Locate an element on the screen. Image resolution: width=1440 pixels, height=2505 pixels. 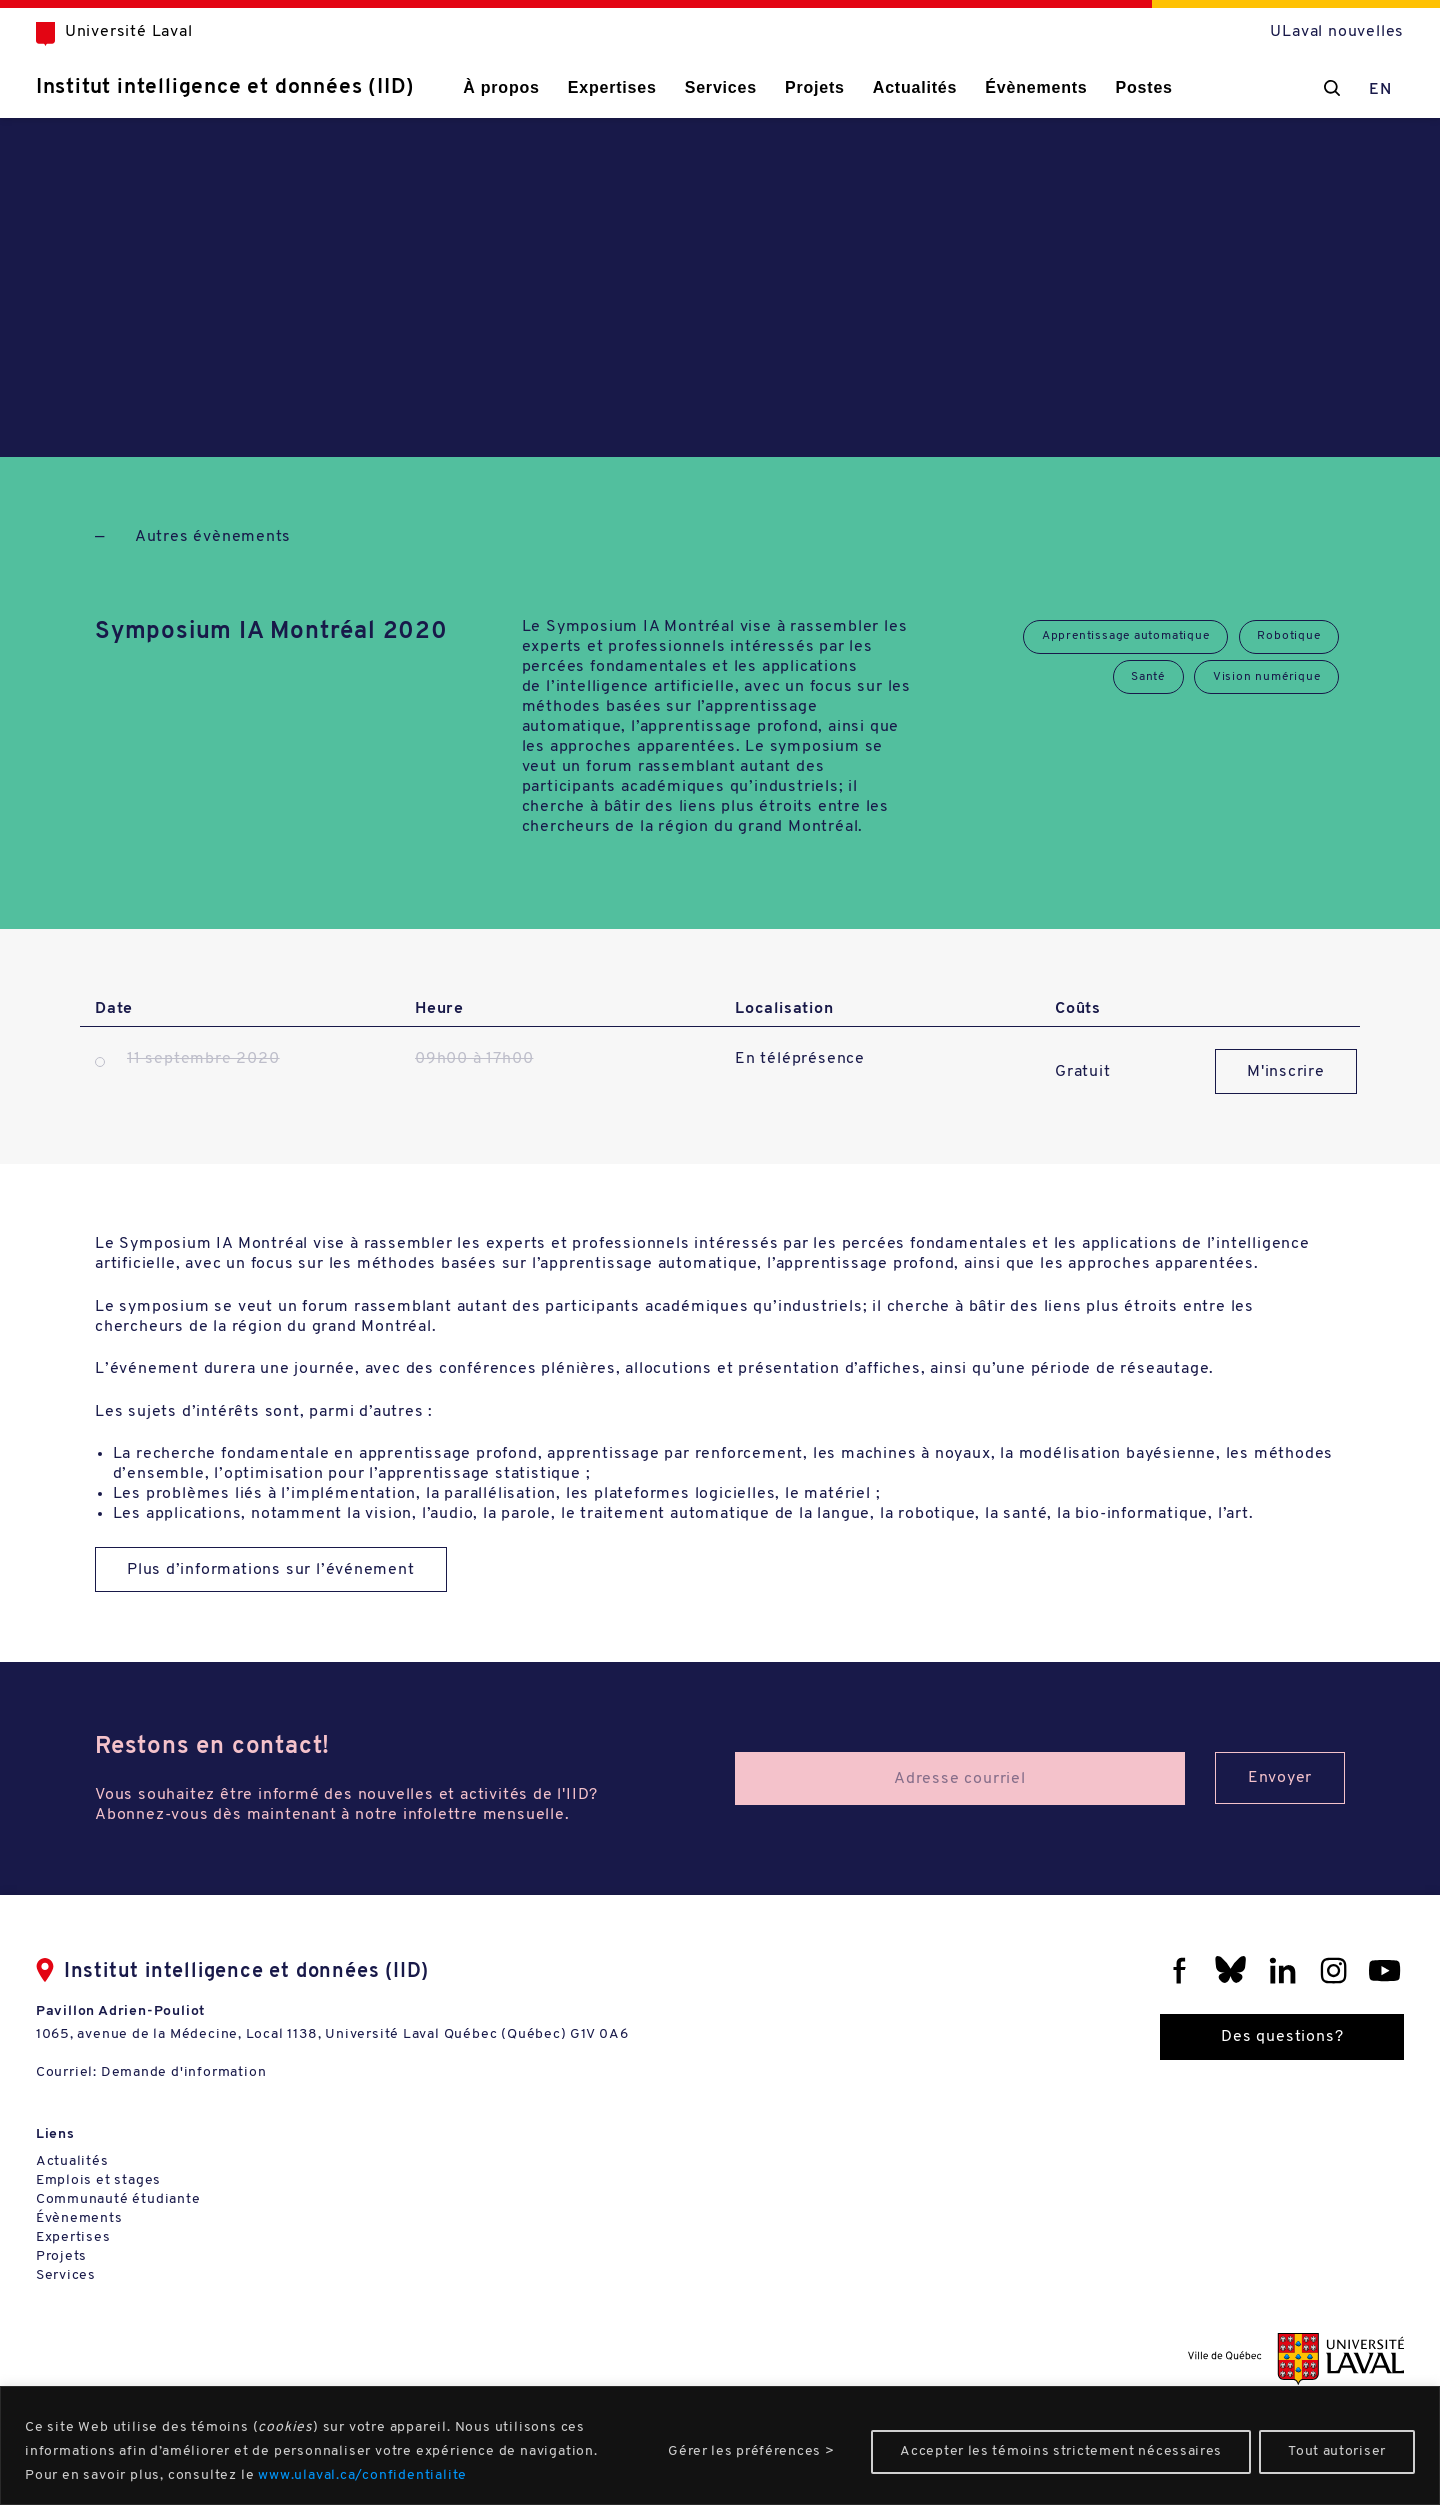
M'inscrire is located at coordinates (1287, 1072).